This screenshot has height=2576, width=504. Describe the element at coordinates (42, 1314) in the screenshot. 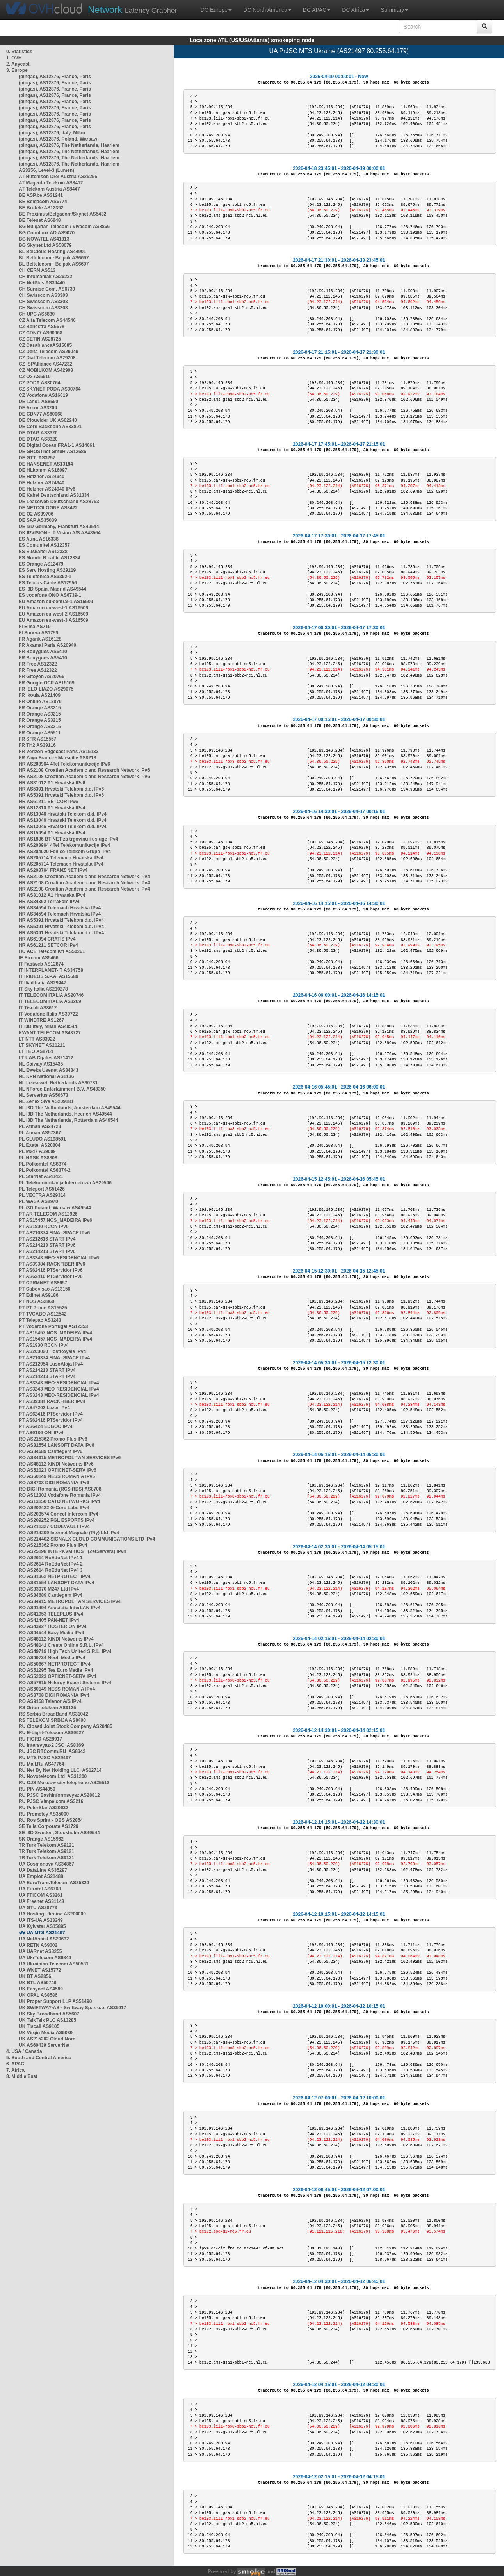

I see `PT TVCABO AS12542` at that location.